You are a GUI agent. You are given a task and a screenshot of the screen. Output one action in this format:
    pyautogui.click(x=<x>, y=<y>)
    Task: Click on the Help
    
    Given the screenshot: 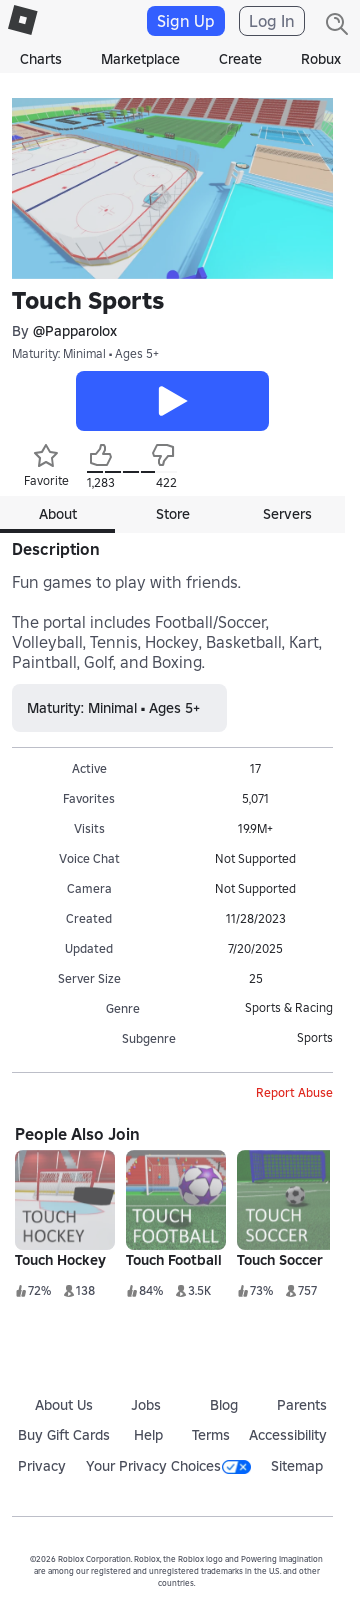 What is the action you would take?
    pyautogui.click(x=148, y=1435)
    